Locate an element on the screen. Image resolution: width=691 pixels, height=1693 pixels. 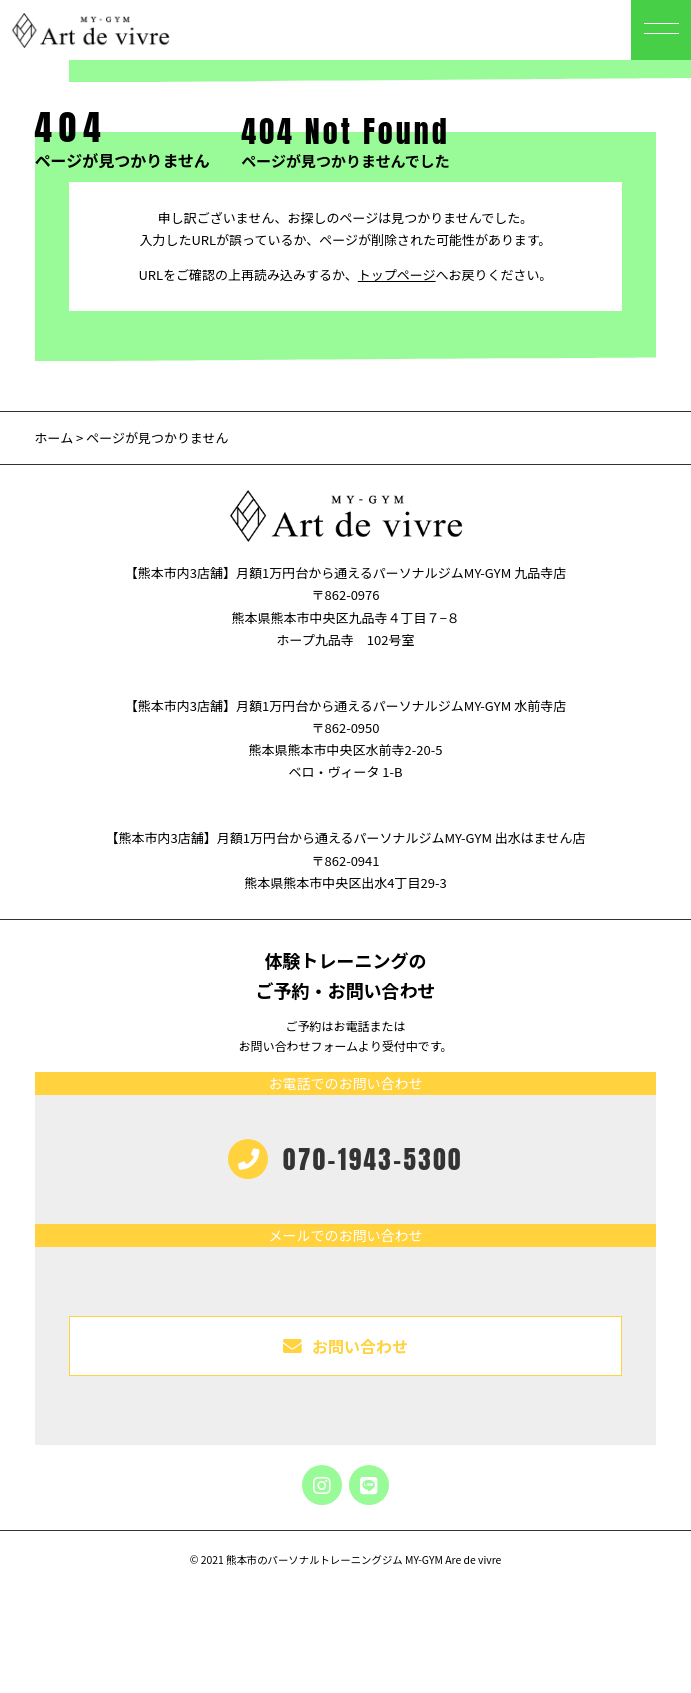
ホーム is located at coordinates (54, 437).